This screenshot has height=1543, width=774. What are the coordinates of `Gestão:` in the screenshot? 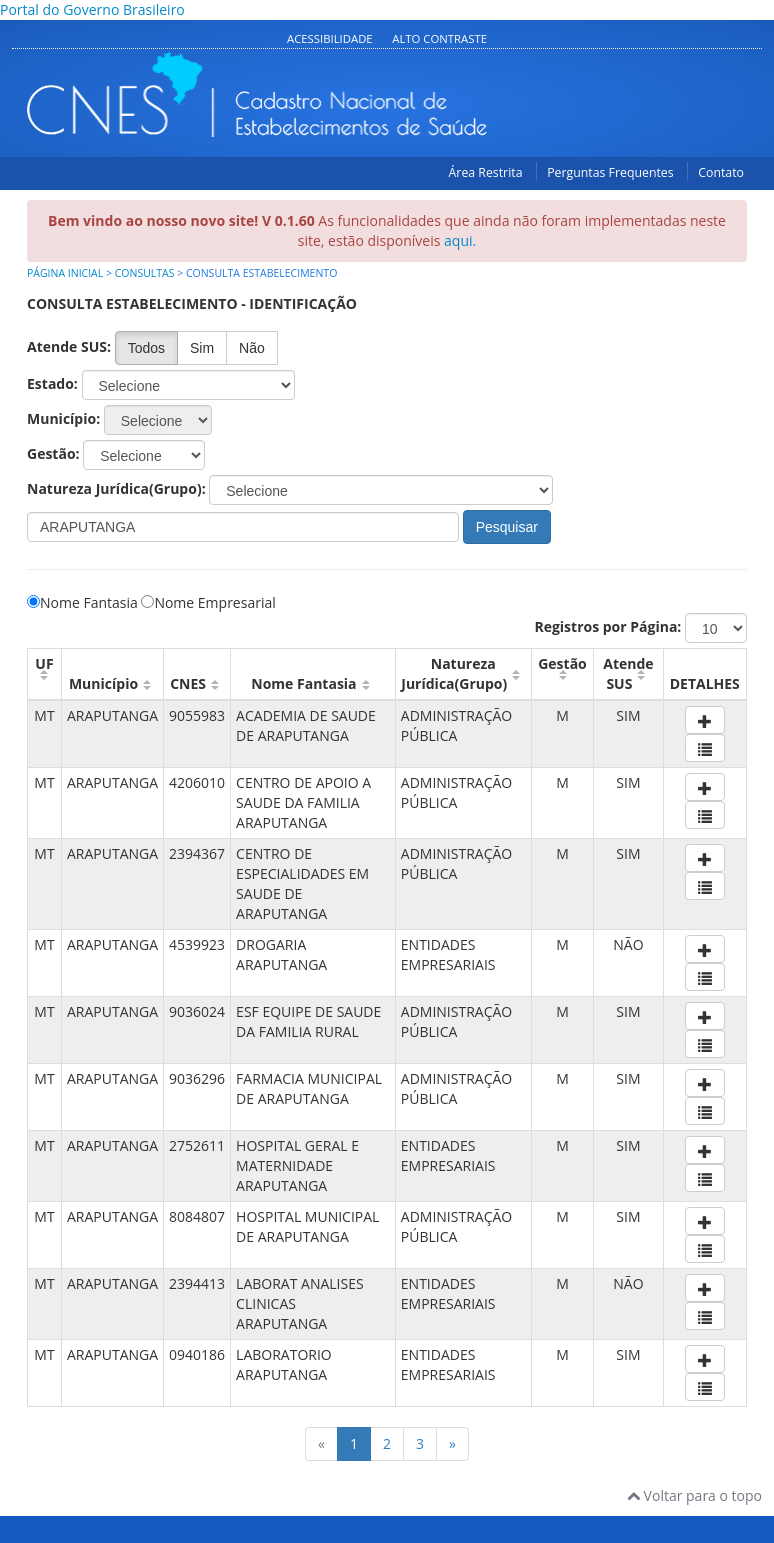 It's located at (53, 453).